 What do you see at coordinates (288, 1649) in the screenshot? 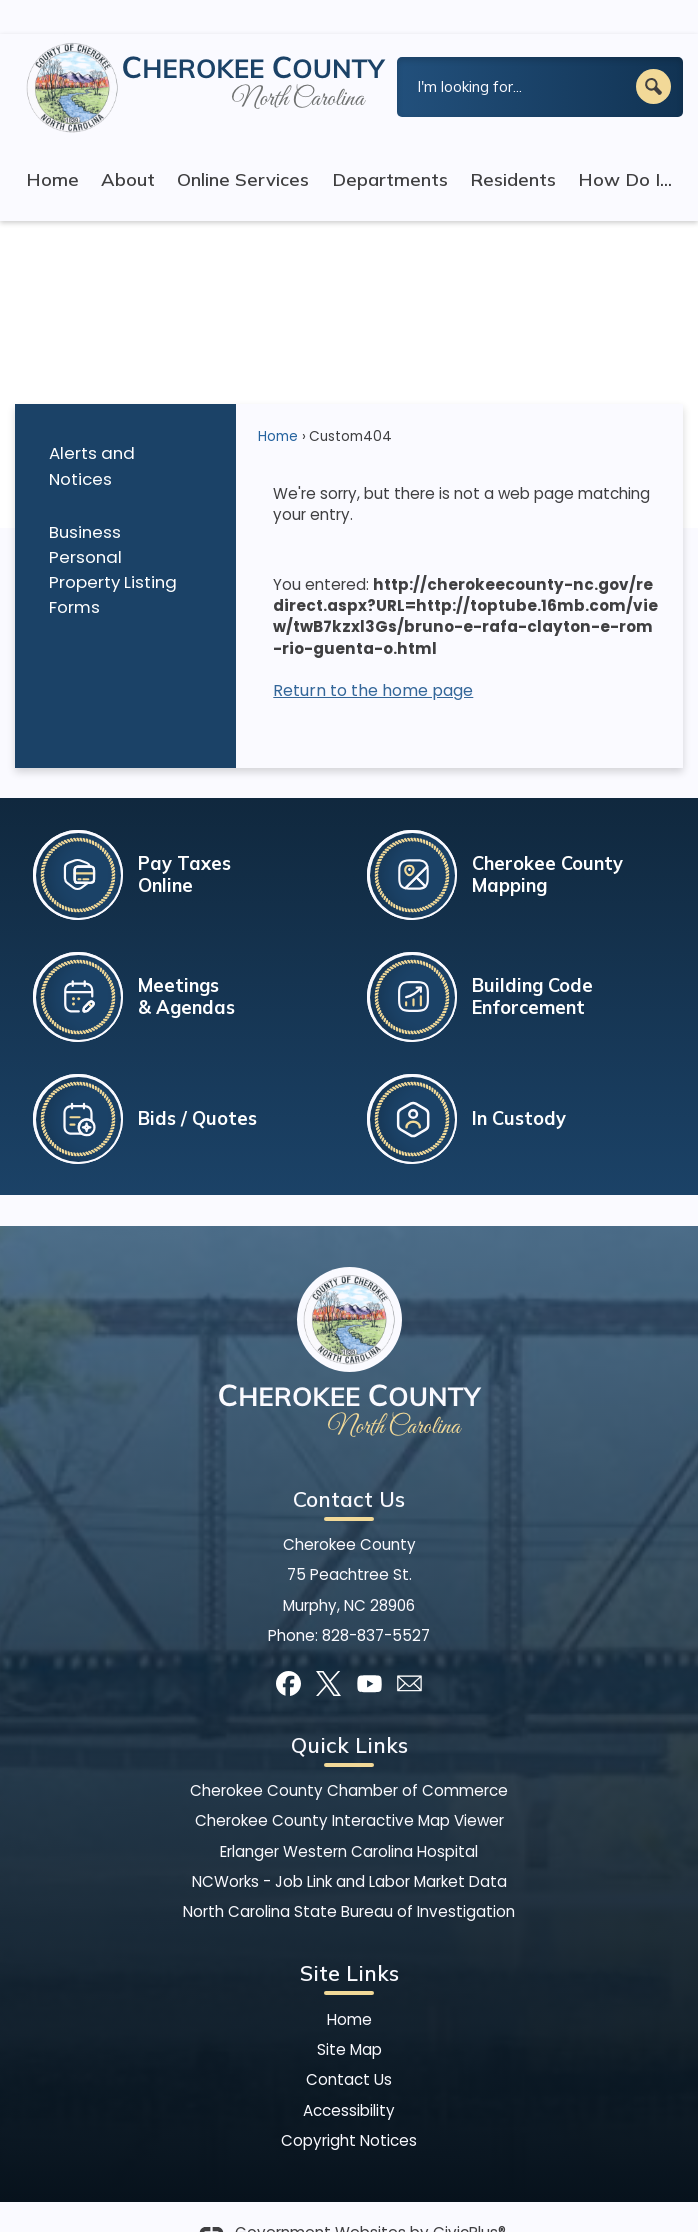
I see `[Facebook graphic]` at bounding box center [288, 1649].